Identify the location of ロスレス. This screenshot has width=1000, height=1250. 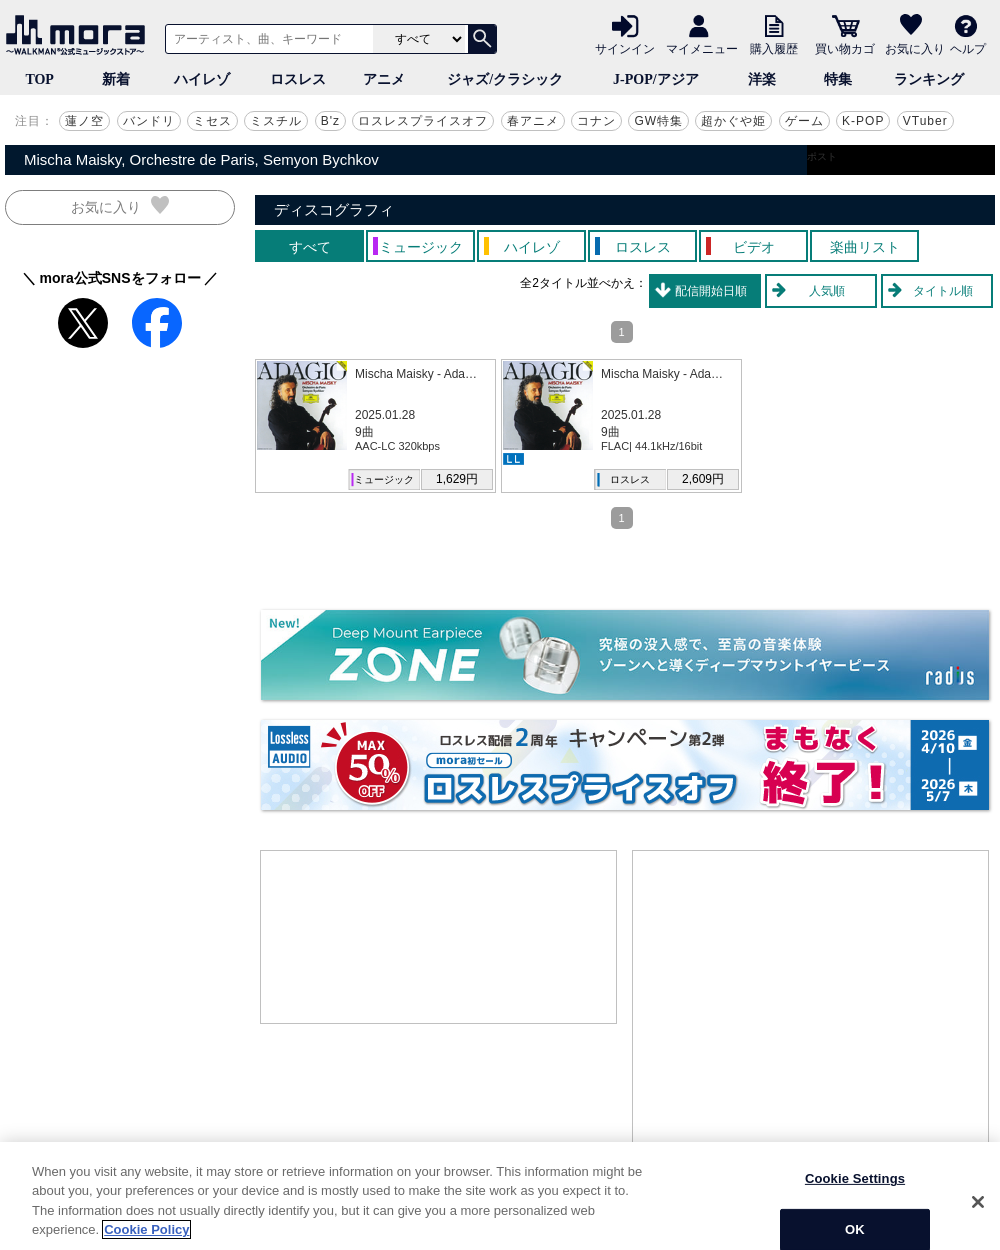
(298, 79).